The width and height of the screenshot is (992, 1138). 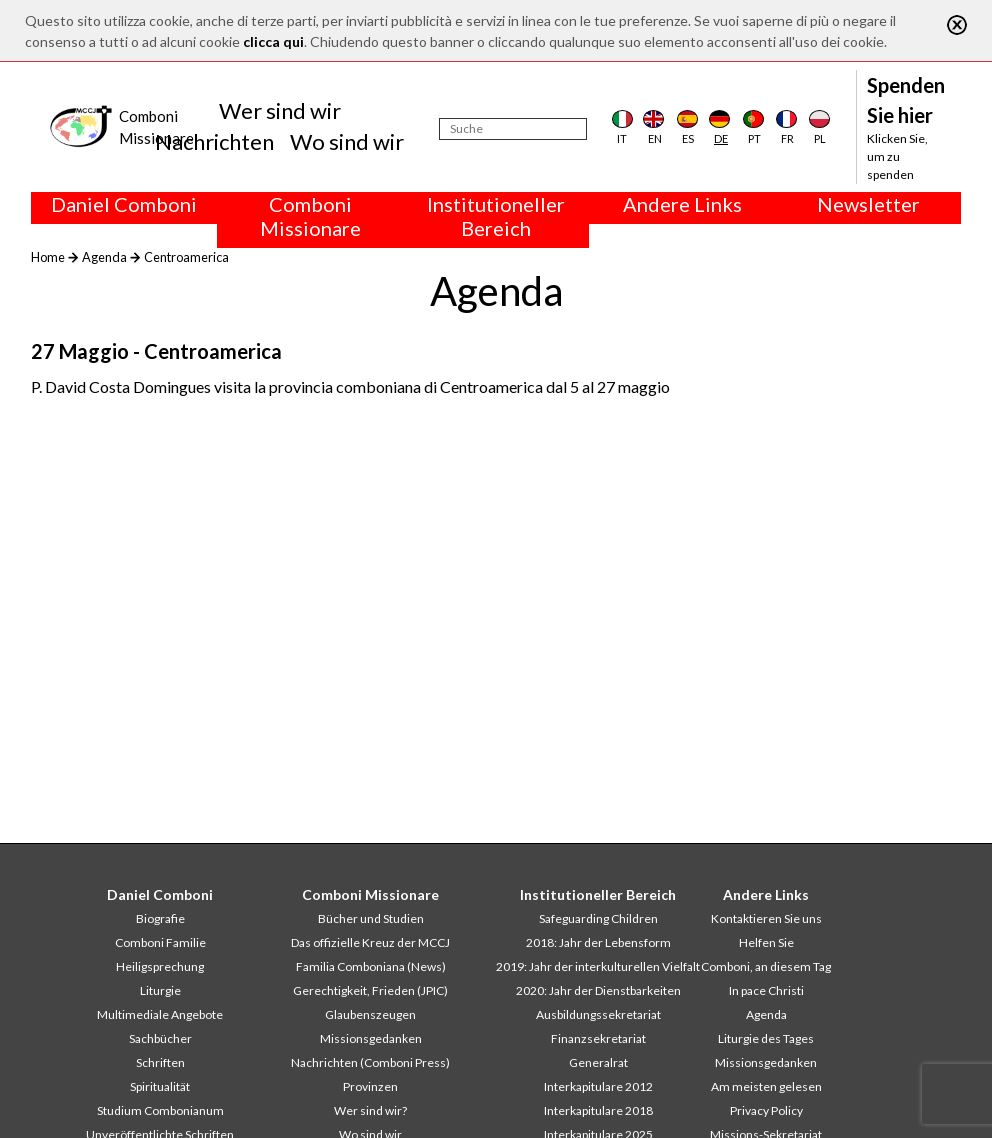 I want to click on Ausbildungssekretariat, so click(x=598, y=1014).